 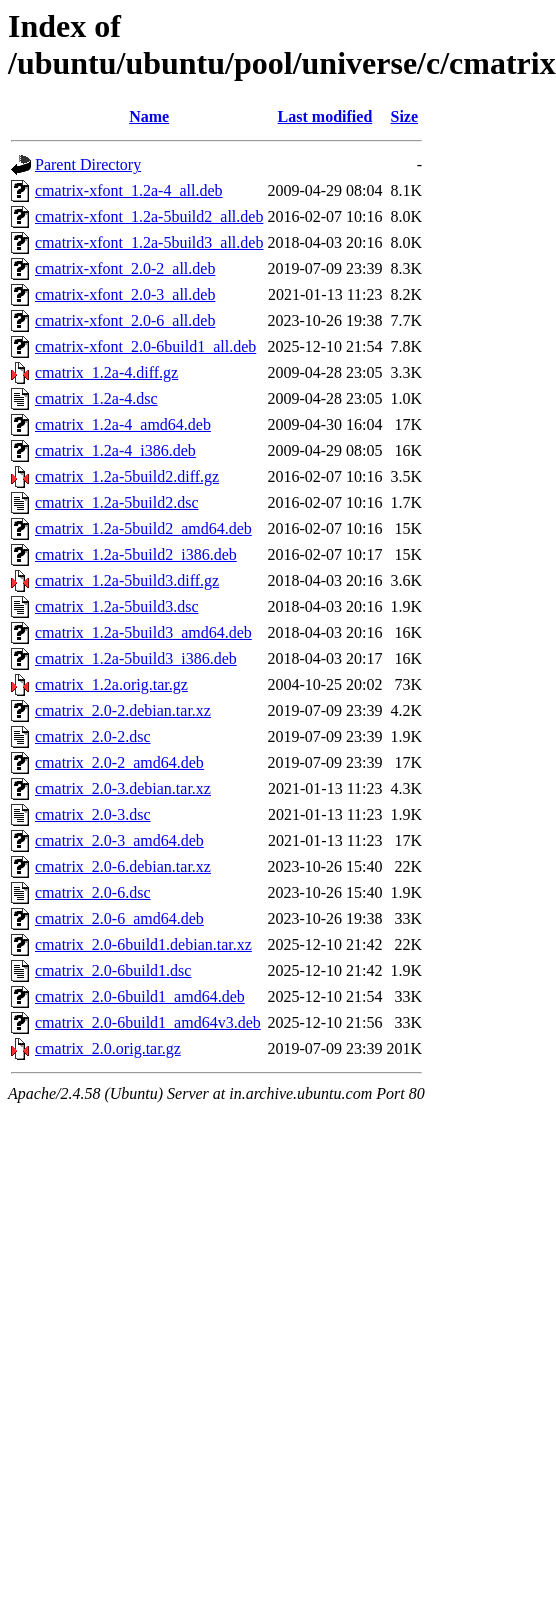 I want to click on cmatrix_2.0-6.debian.tar.xz, so click(x=123, y=866).